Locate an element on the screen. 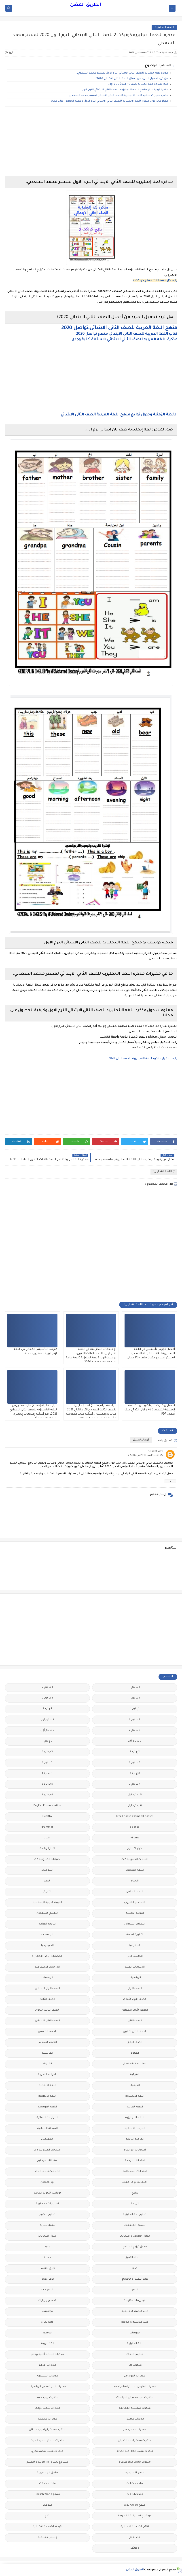 The width and height of the screenshot is (182, 2576). الصف الرابع is located at coordinates (134, 2042).